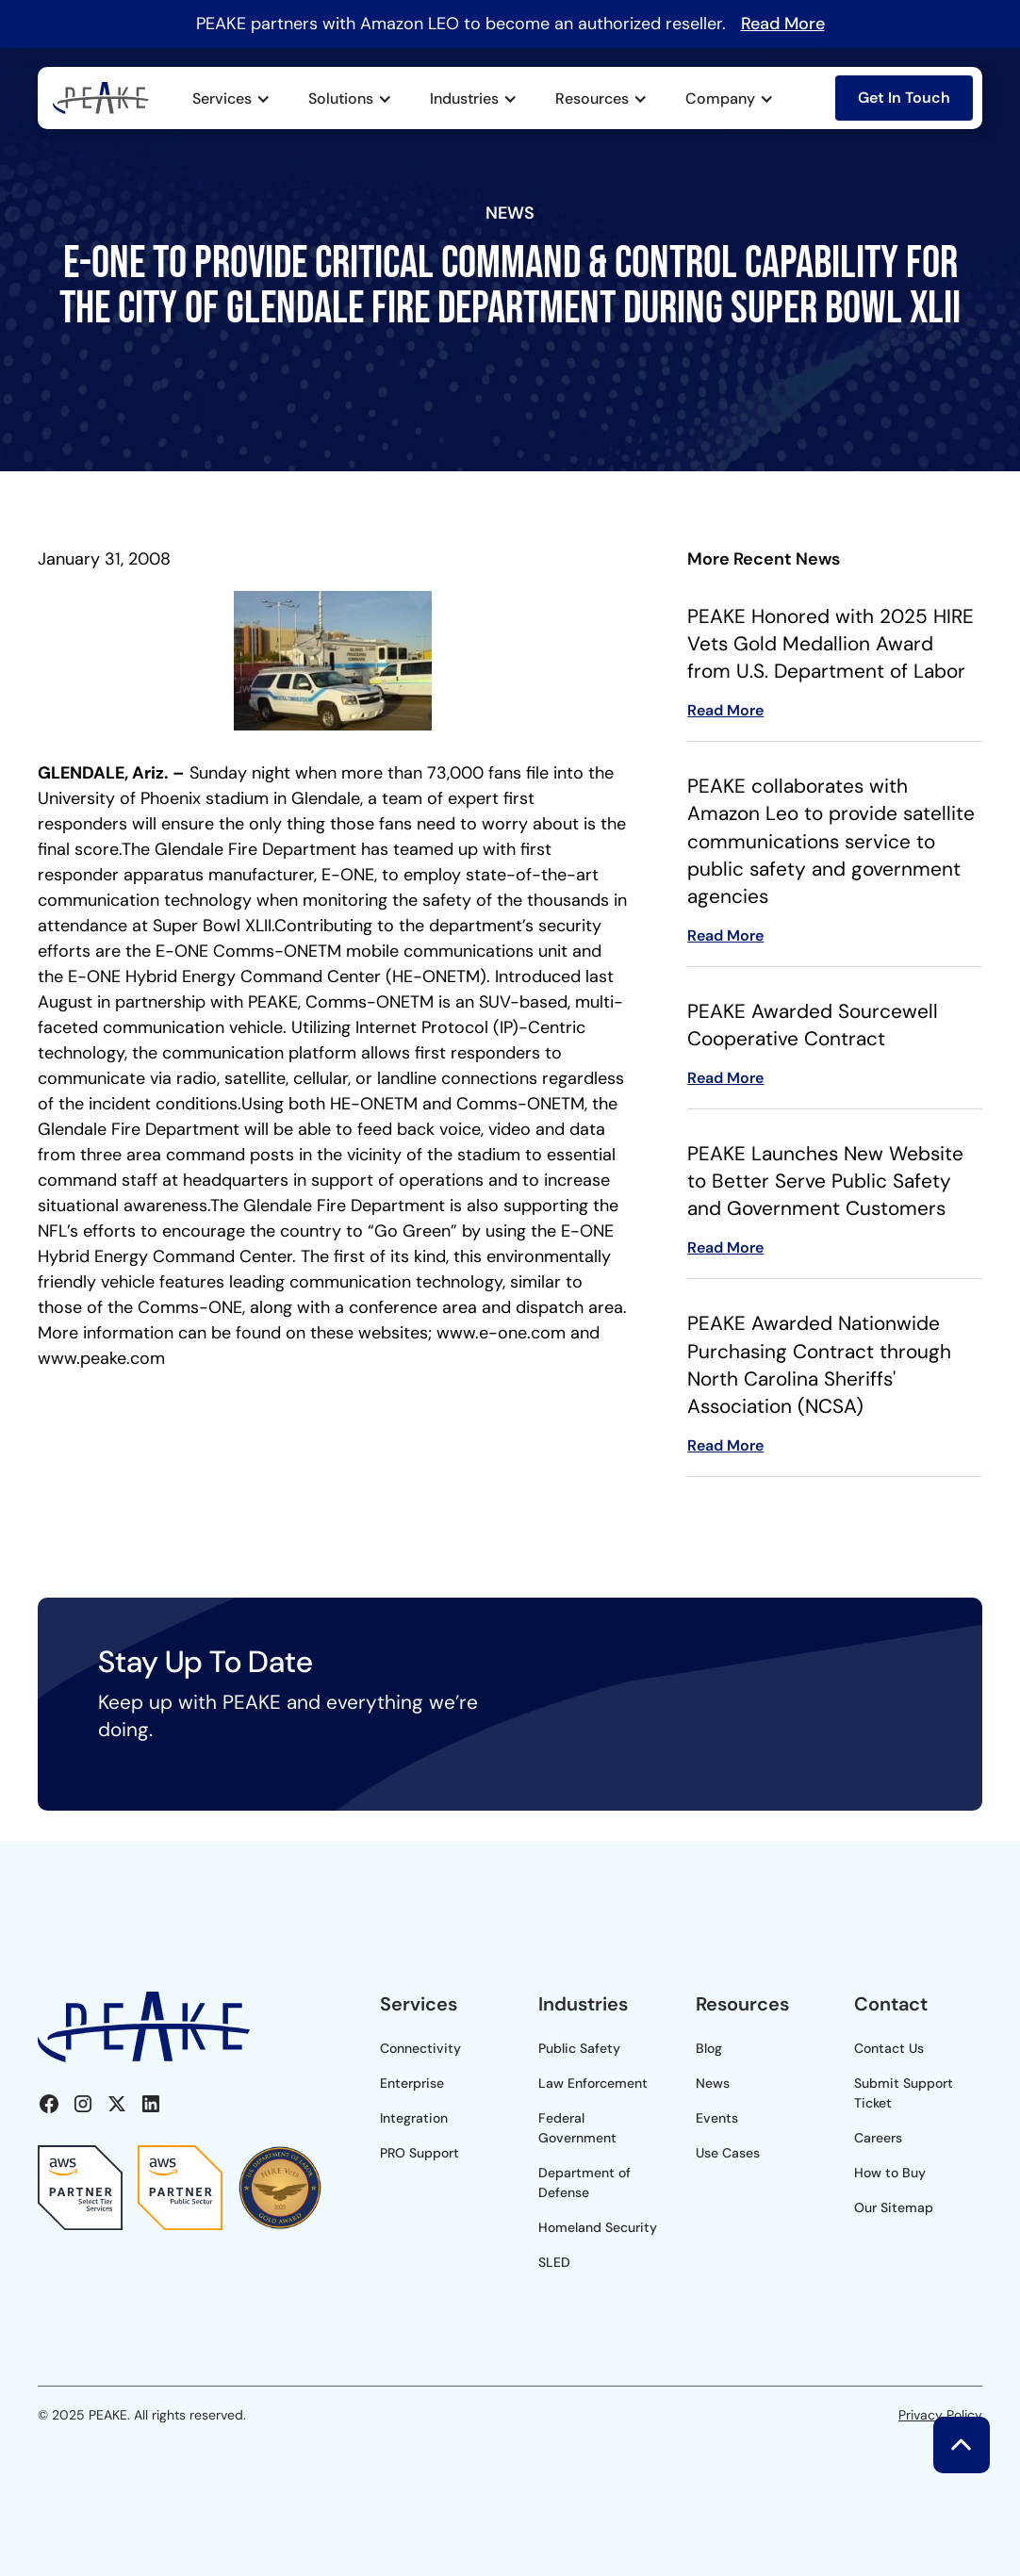  Describe the element at coordinates (554, 2262) in the screenshot. I see `SLED` at that location.